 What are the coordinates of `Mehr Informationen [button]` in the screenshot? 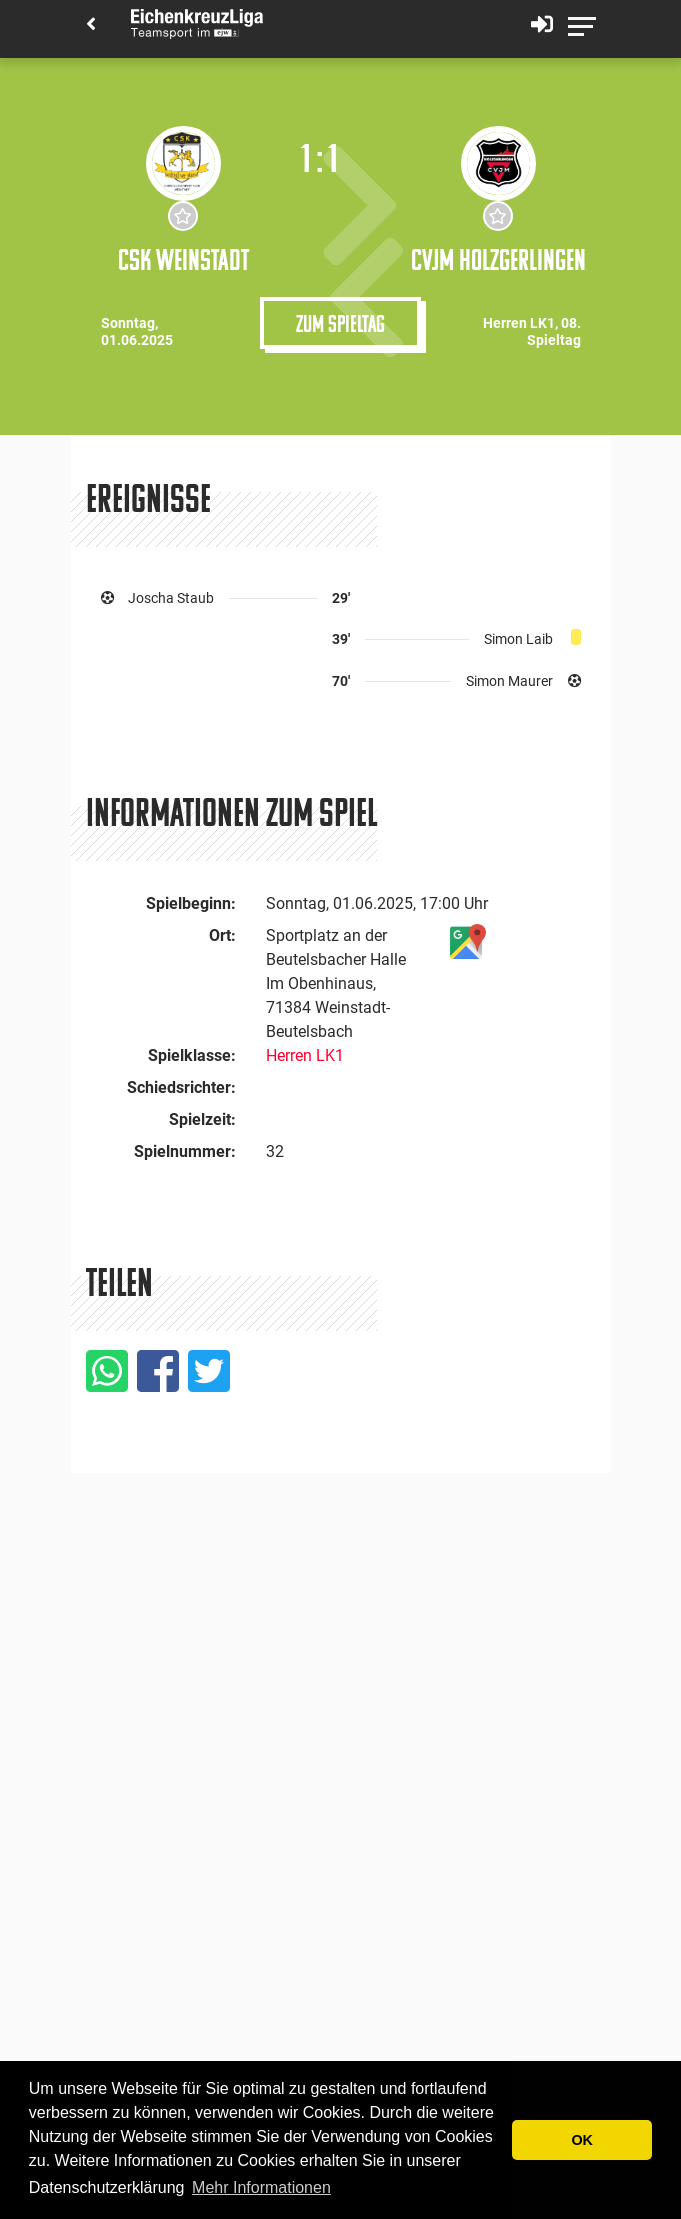 It's located at (261, 2187).